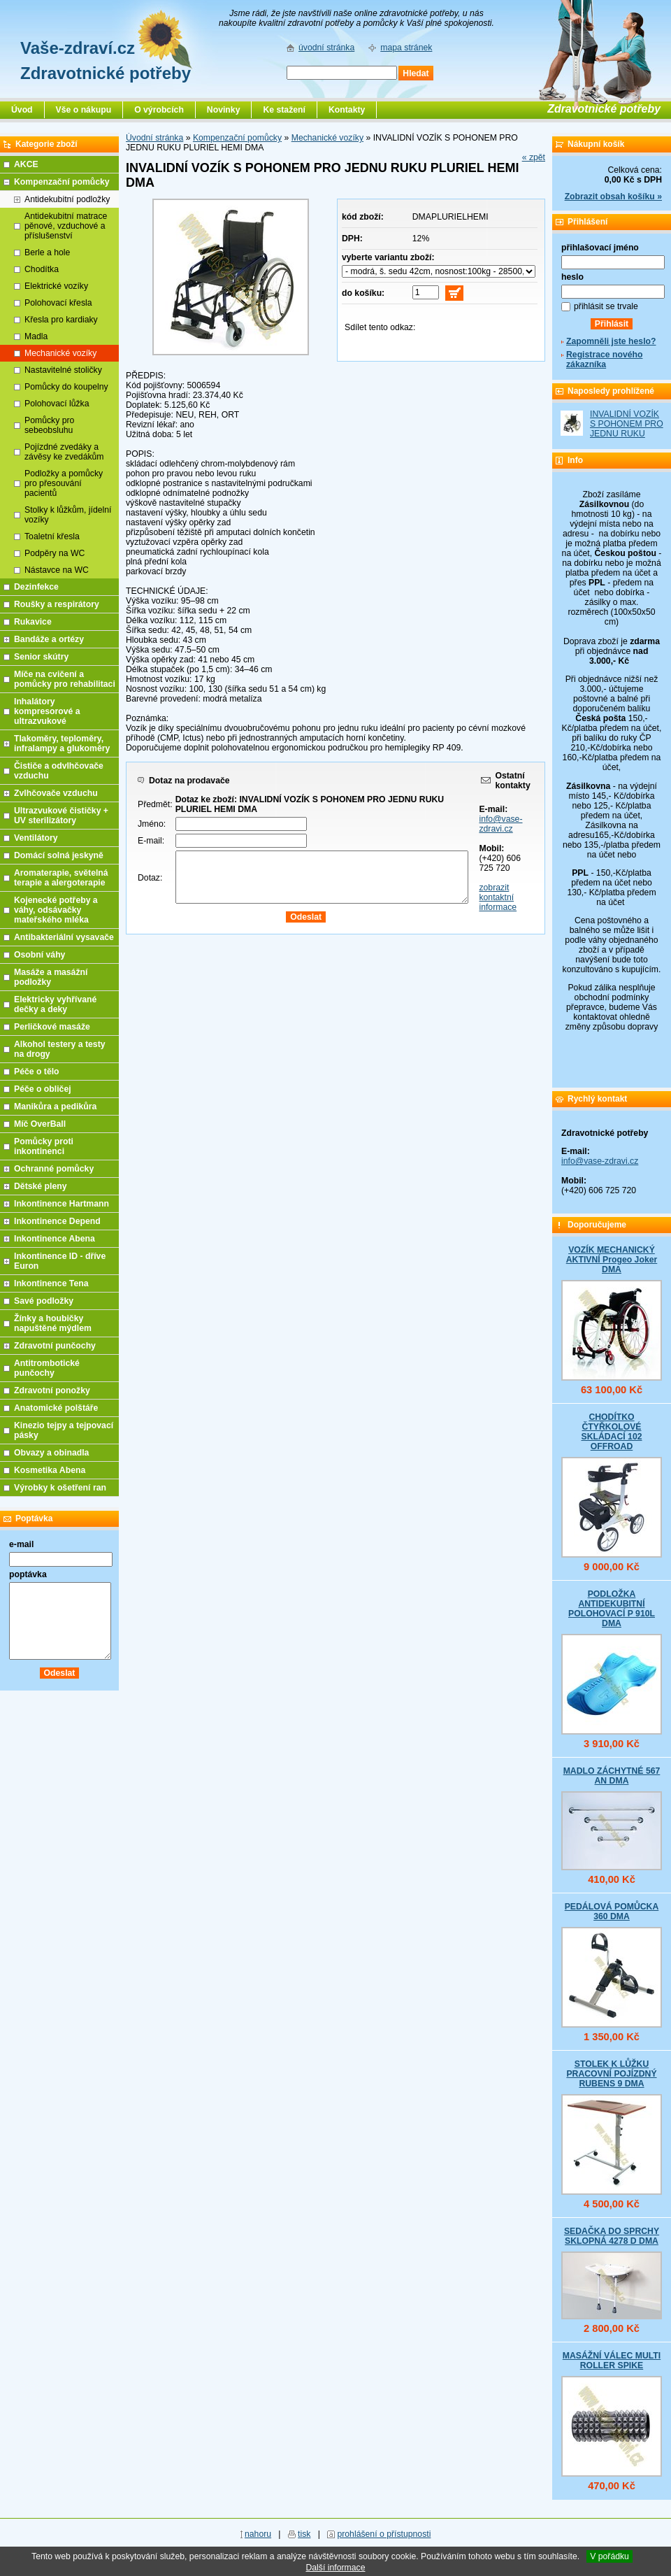 This screenshot has height=2576, width=671. What do you see at coordinates (39, 955) in the screenshot?
I see `Osobní váhy` at bounding box center [39, 955].